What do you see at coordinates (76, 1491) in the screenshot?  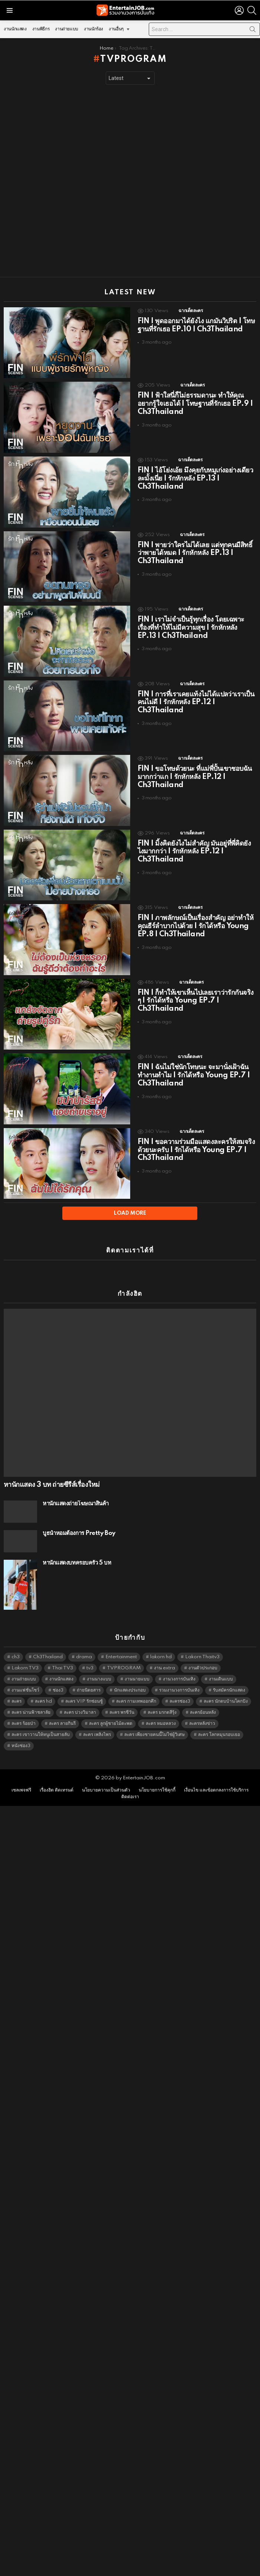 I see `หานักแสดงถ่ายโฆษณาสินค้า` at bounding box center [76, 1491].